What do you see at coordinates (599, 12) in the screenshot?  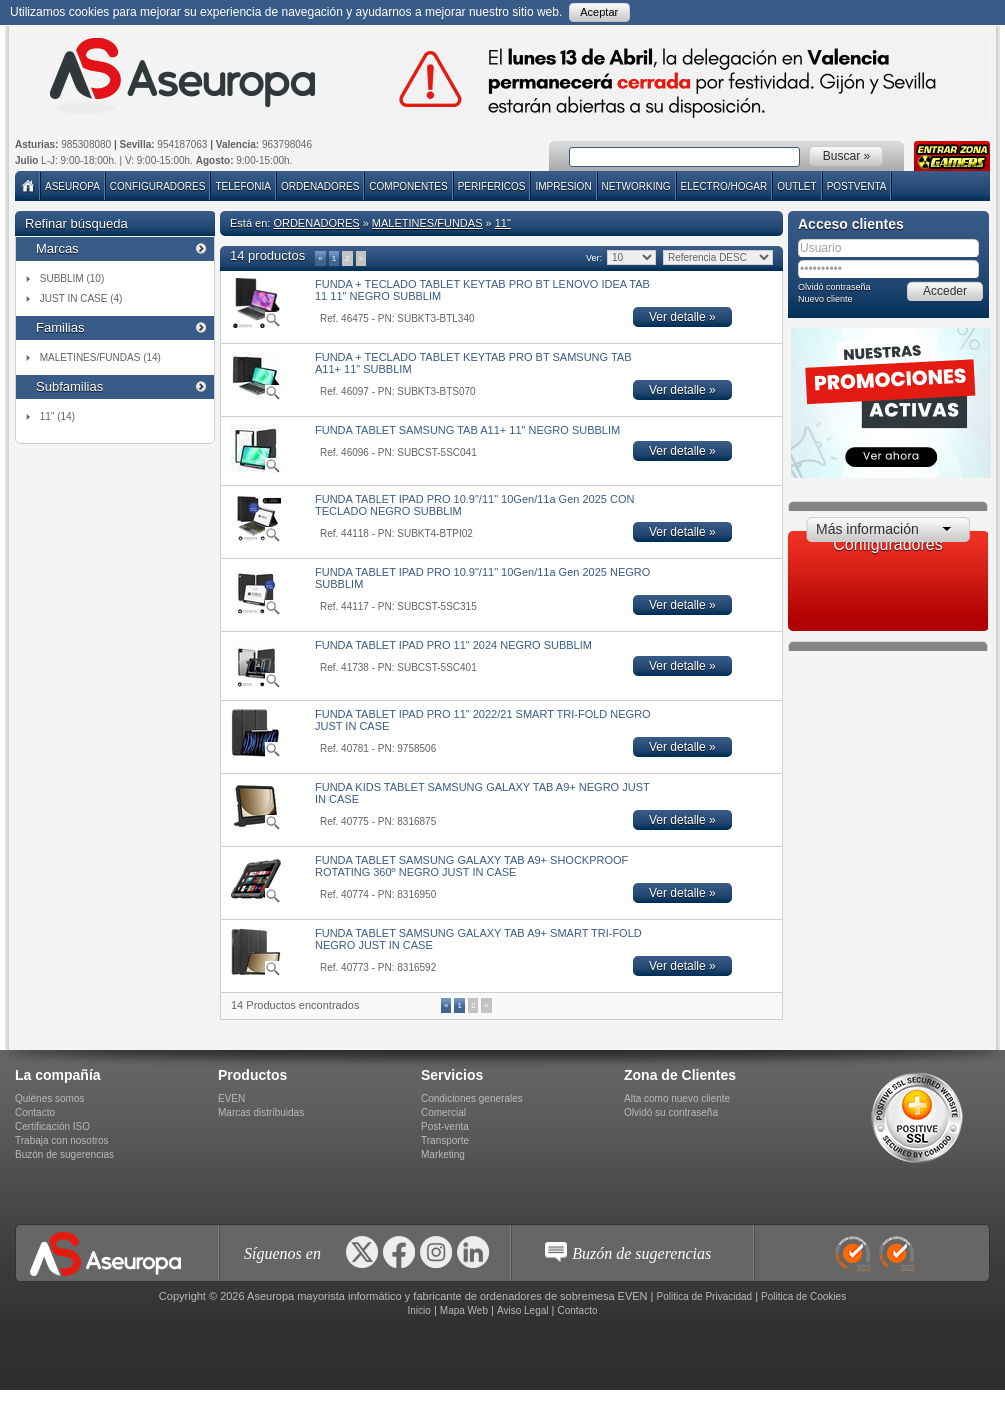 I see `Aceptar` at bounding box center [599, 12].